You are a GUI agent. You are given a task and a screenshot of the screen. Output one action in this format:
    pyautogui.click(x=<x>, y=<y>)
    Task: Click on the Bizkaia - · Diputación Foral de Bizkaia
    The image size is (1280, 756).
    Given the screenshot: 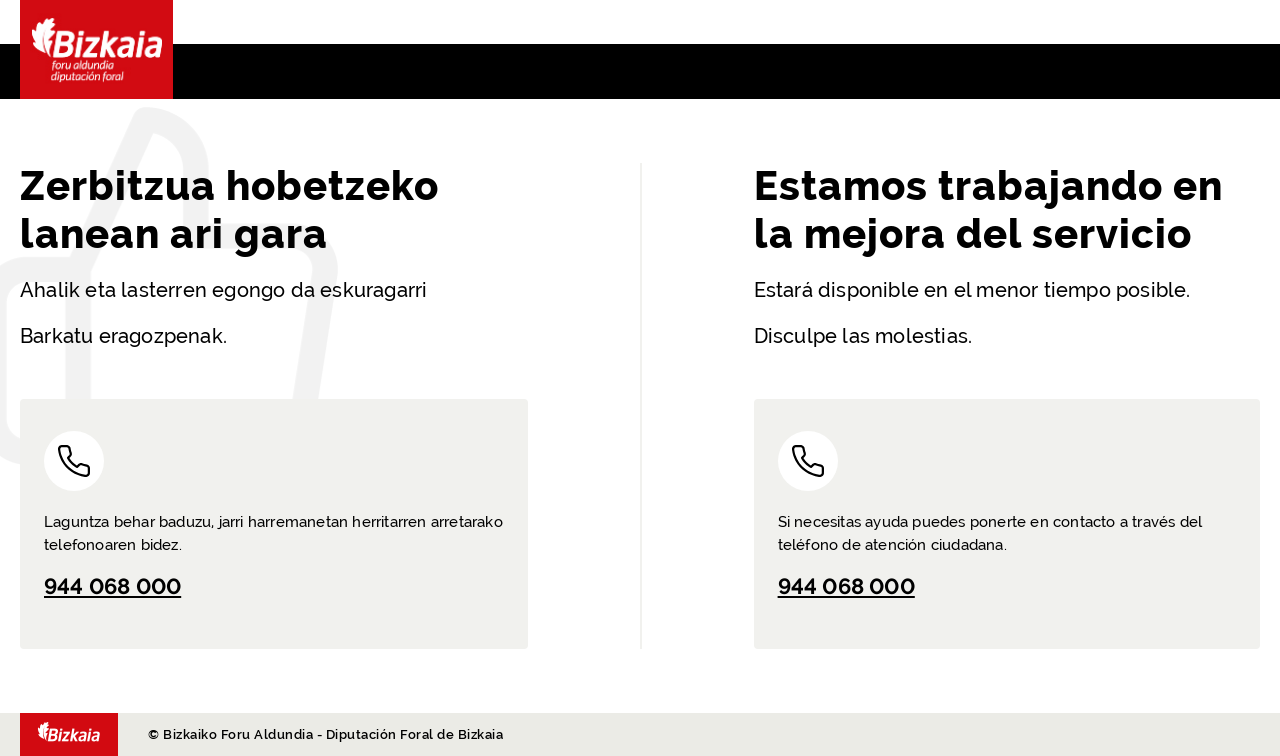 What is the action you would take?
    pyautogui.click(x=96, y=49)
    